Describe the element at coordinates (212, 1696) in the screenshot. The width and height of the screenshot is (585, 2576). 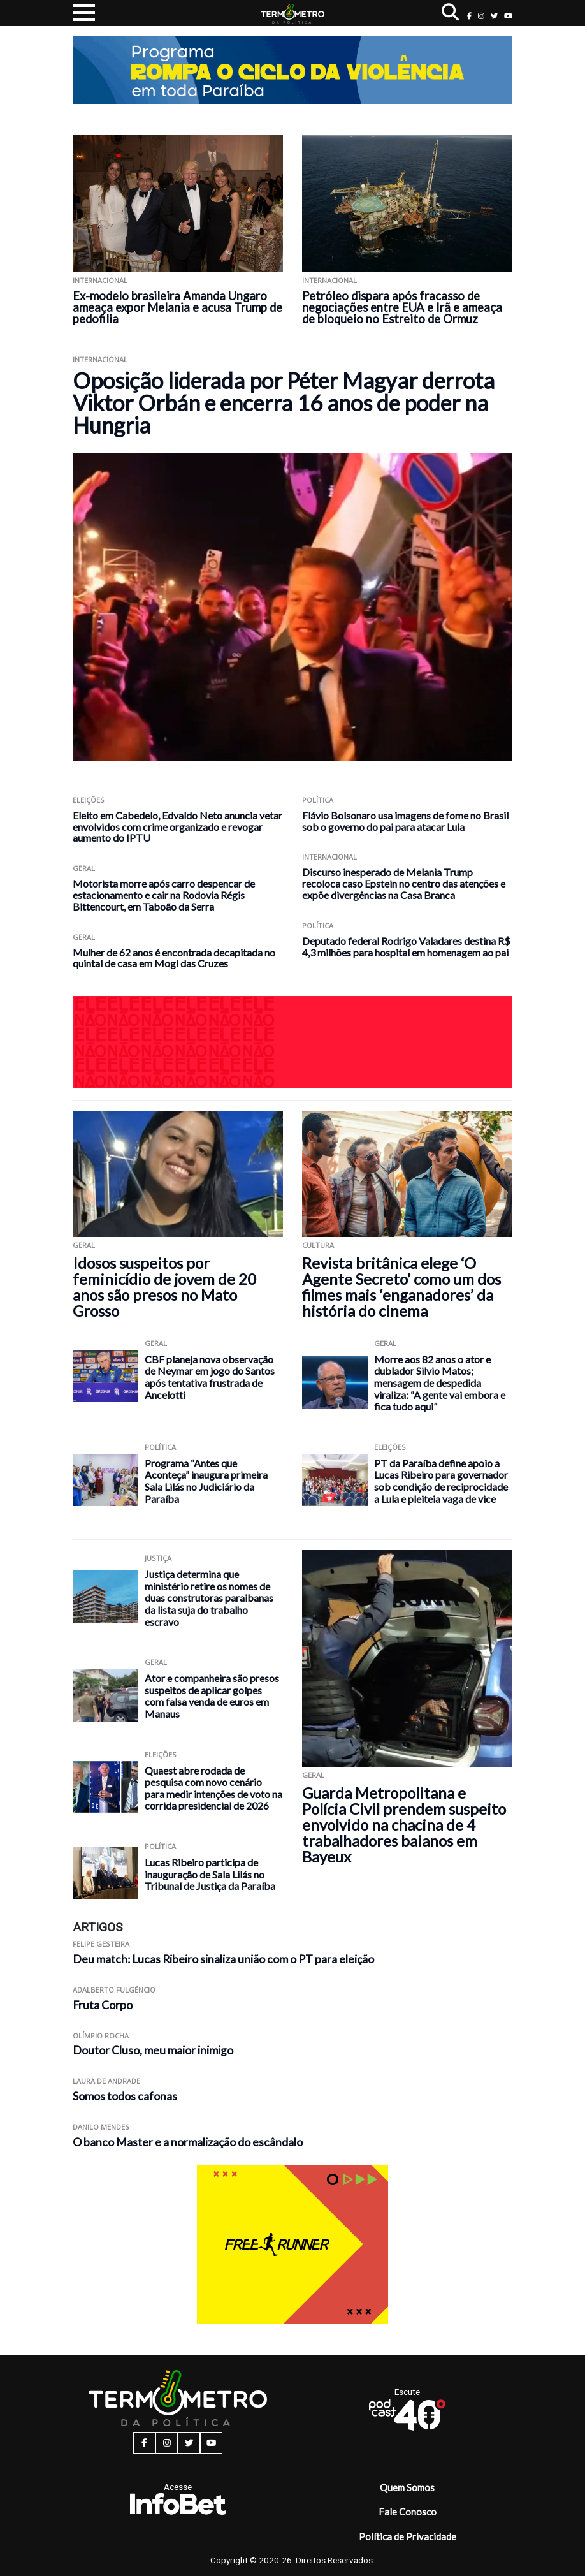
I see `Ator e companheira são presos suspeitos de aplicar golpes com falsa venda de euros em Manaus` at that location.